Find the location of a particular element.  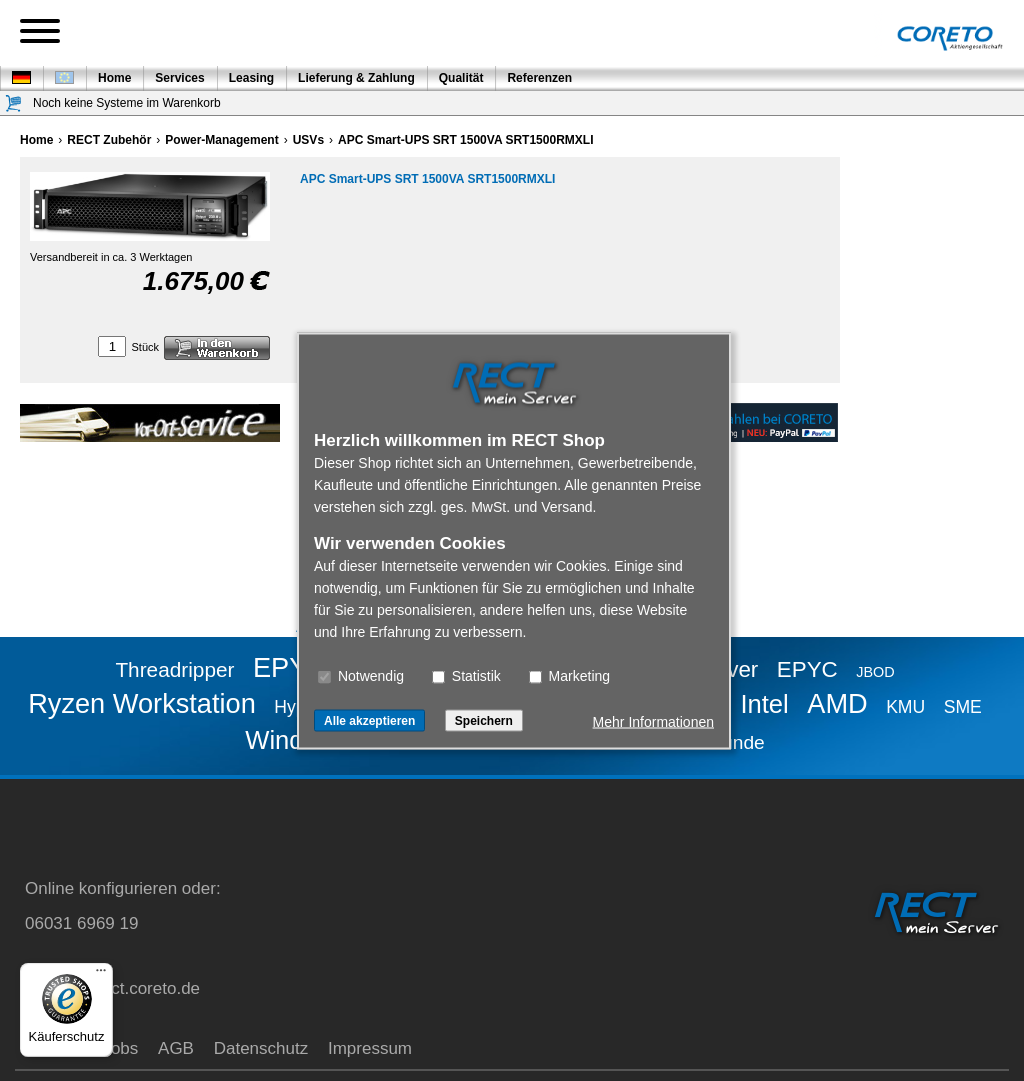

Datenschutz is located at coordinates (261, 1048).